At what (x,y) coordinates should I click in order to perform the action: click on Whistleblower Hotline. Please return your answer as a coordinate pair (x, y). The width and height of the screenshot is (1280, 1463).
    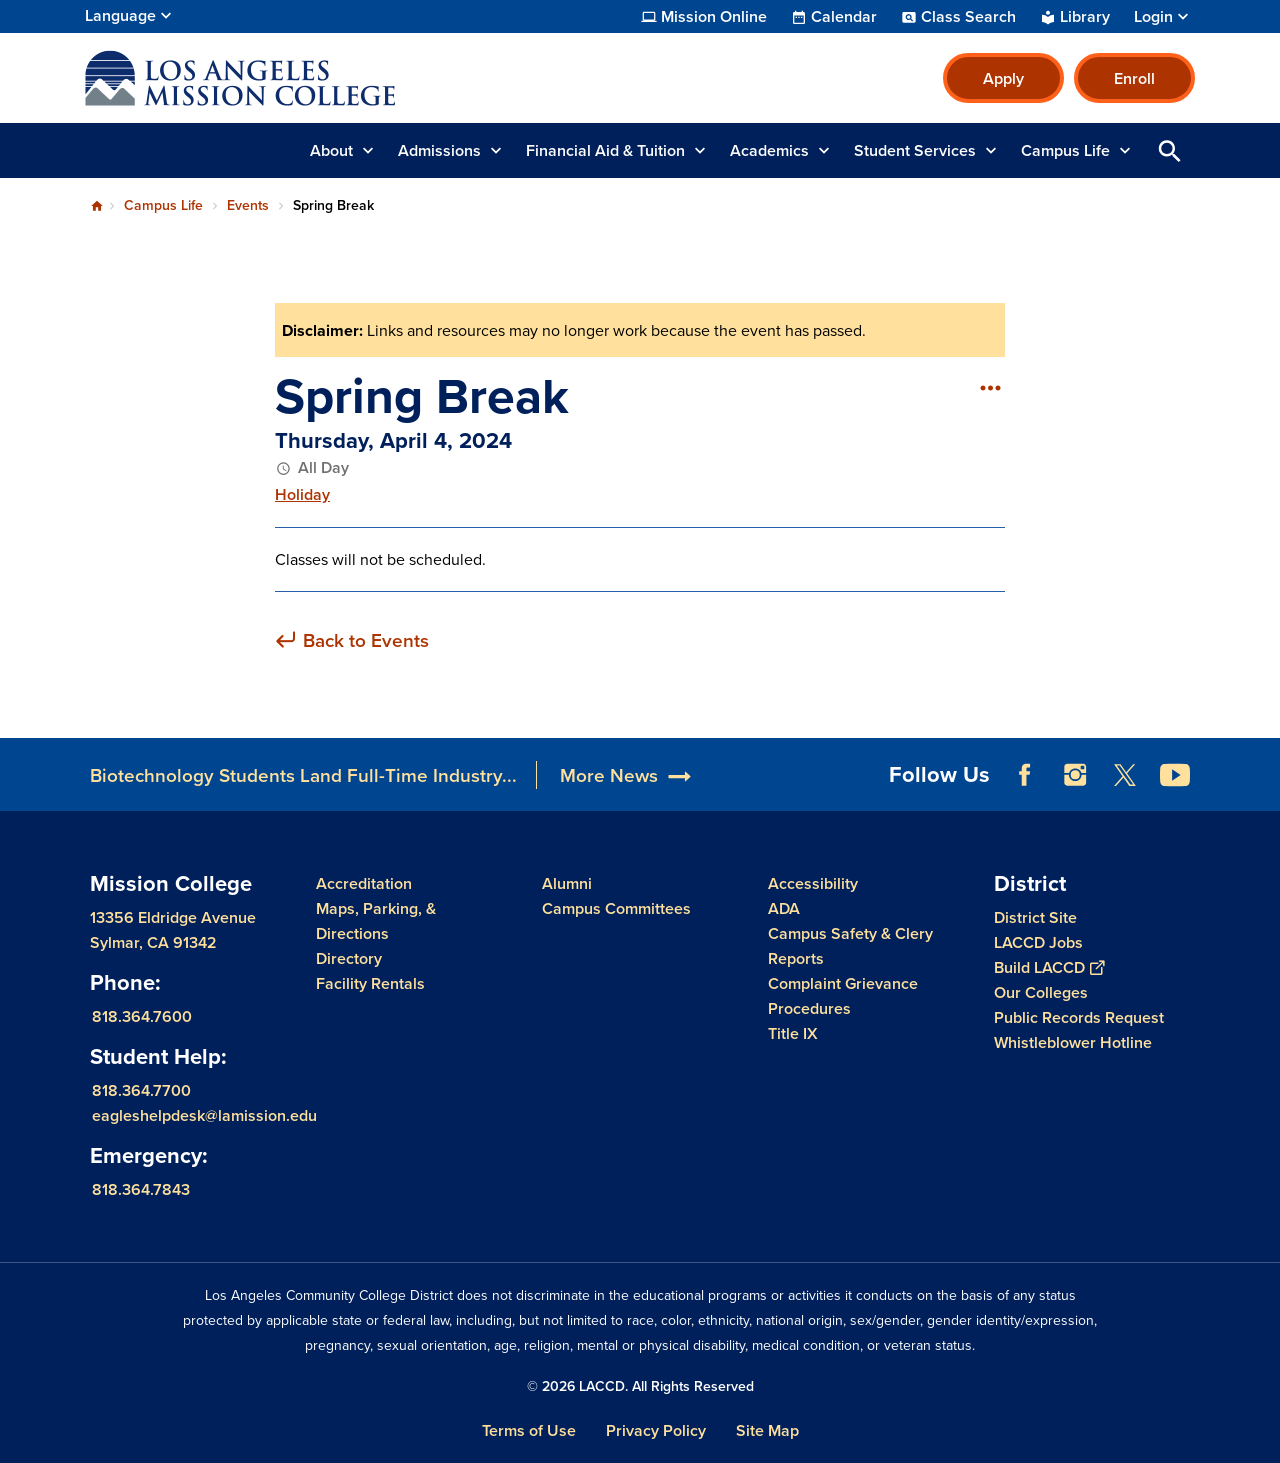
    Looking at the image, I should click on (1073, 1042).